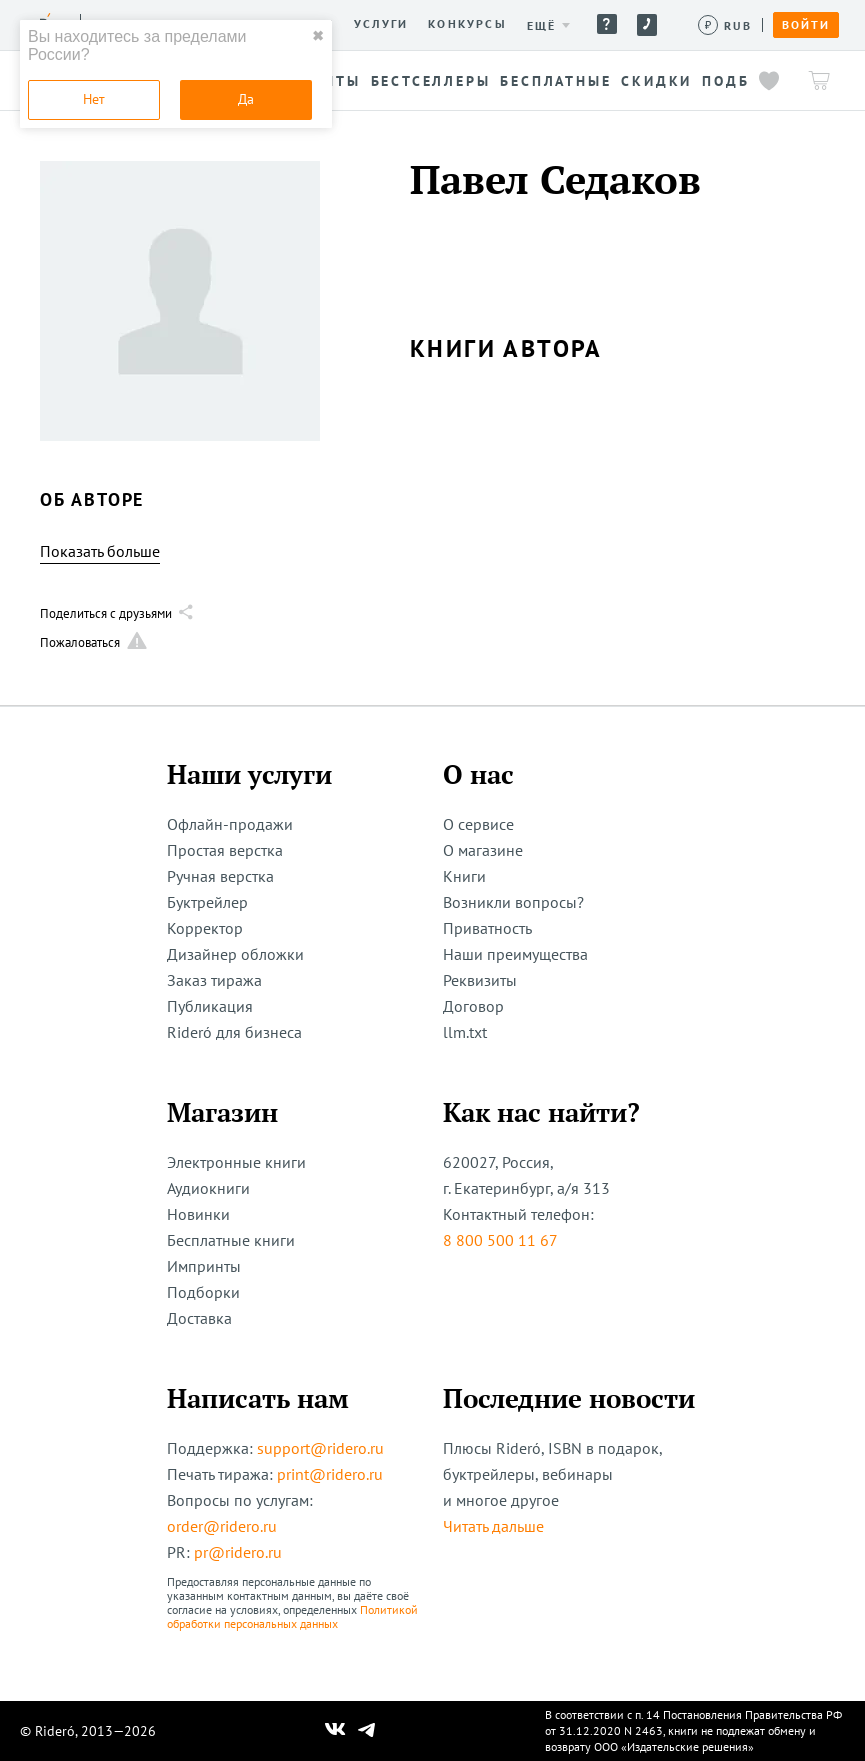 This screenshot has width=865, height=1761. I want to click on order@ridero.ru, so click(222, 1526).